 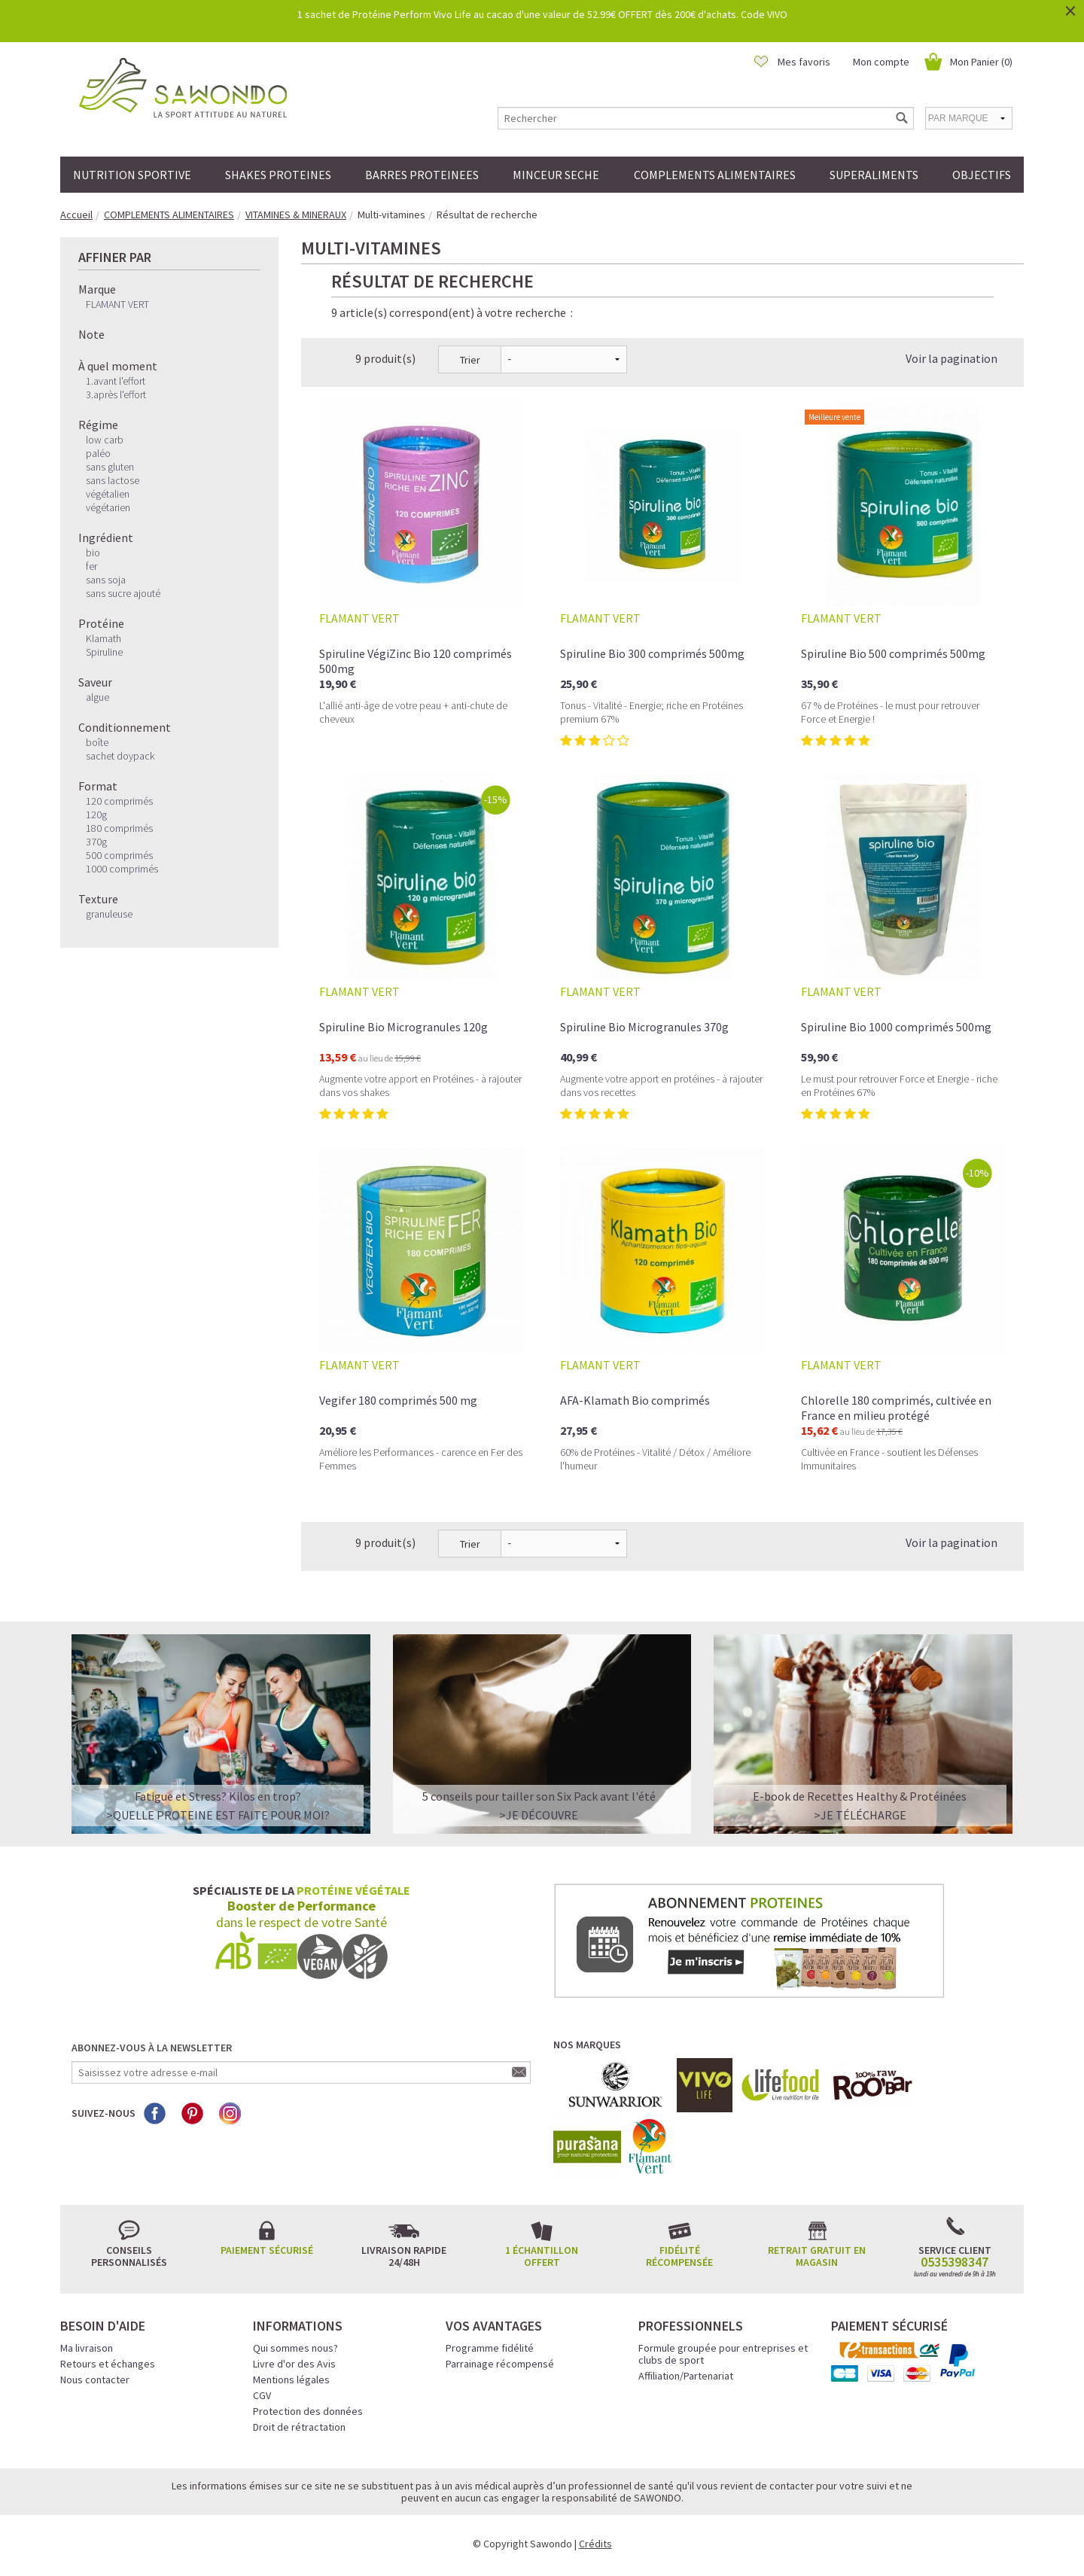 I want to click on Mentions légales, so click(x=291, y=2379).